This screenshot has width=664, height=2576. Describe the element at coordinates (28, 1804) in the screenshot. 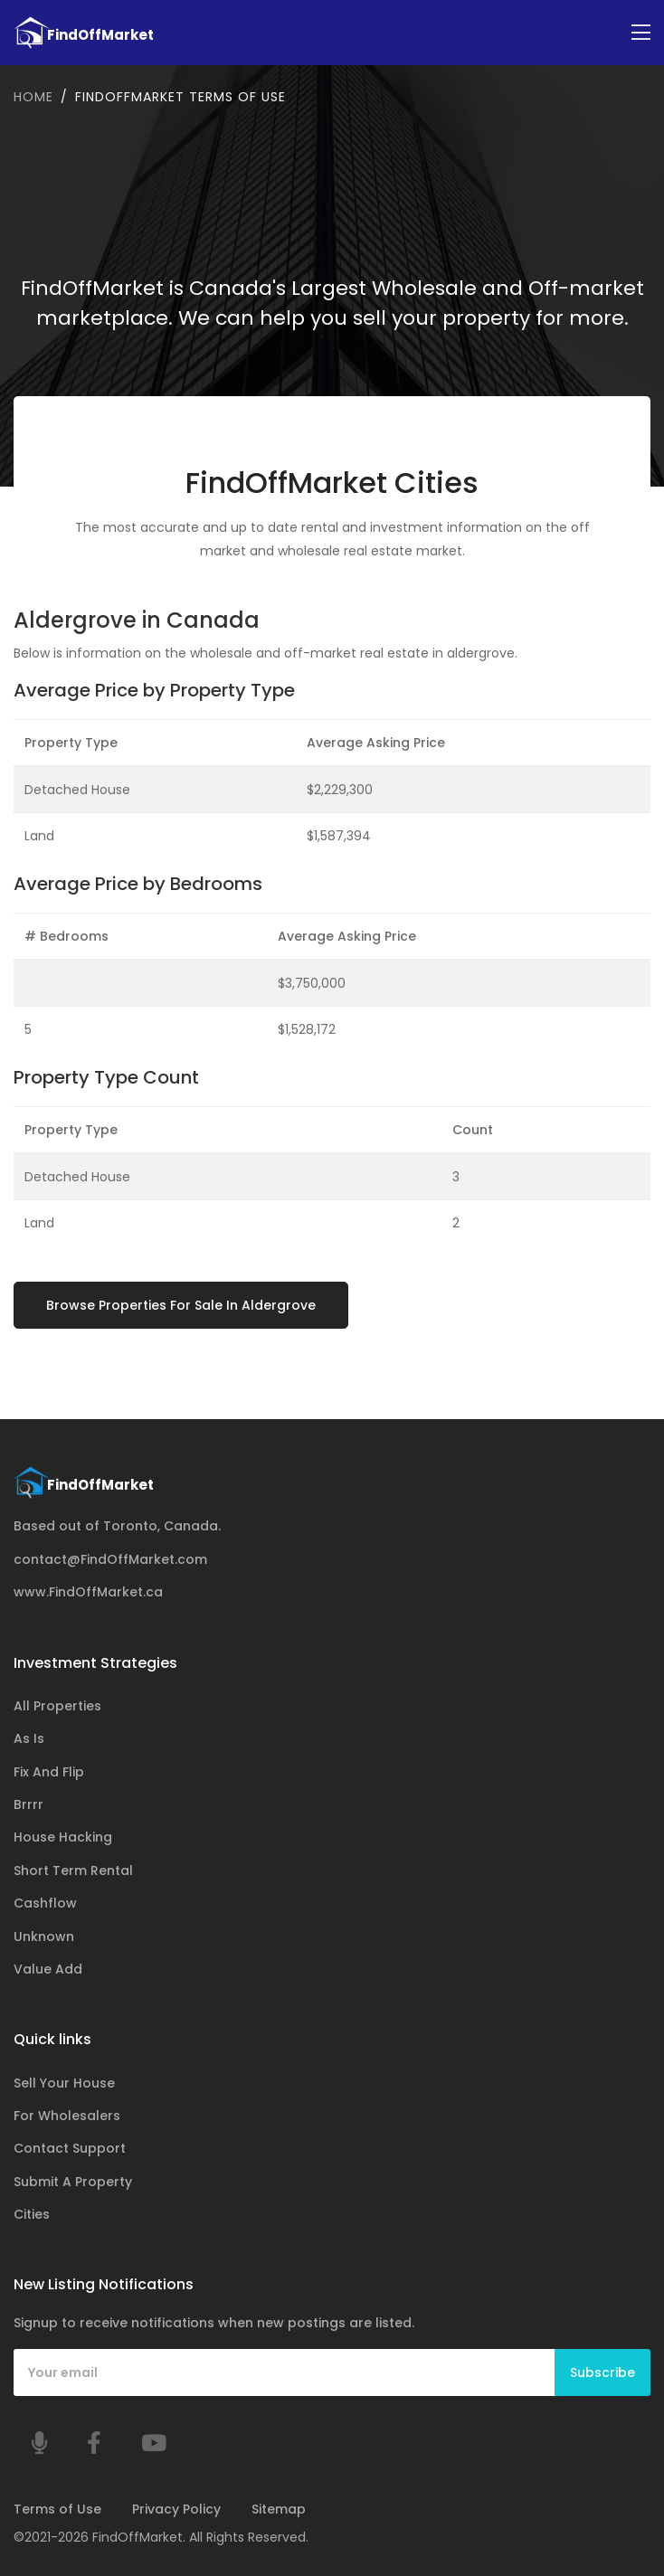

I see `Brrrr` at that location.